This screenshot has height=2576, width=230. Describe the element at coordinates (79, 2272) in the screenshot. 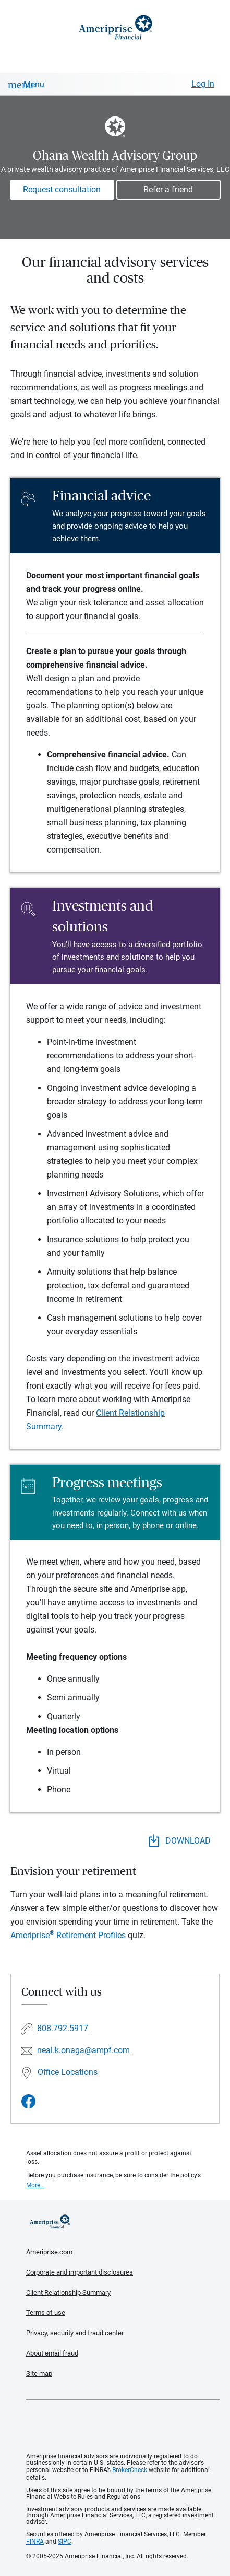

I see `Corporate and important disclosures` at that location.